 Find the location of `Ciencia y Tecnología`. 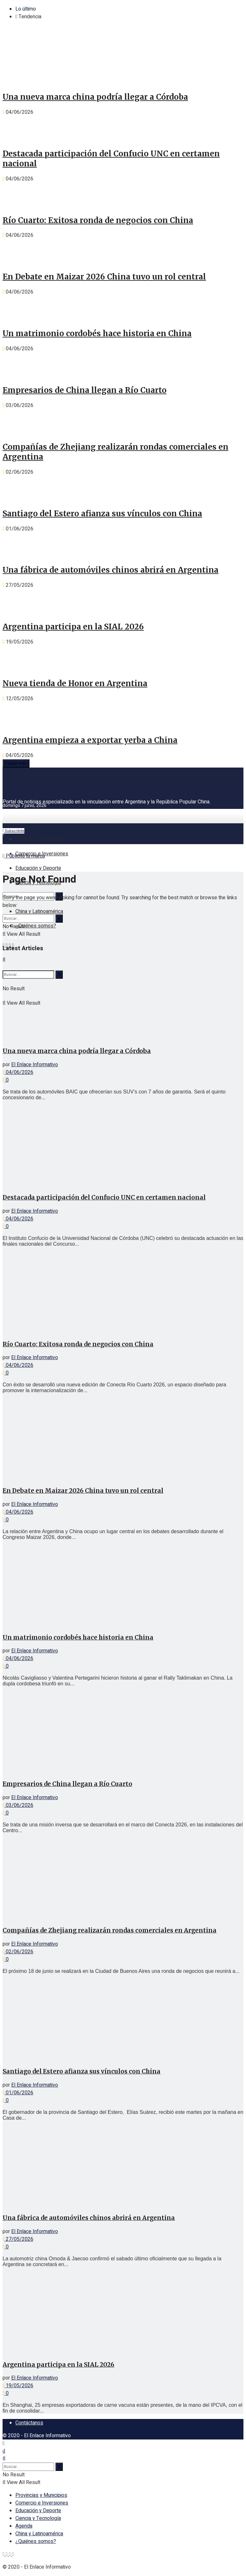

Ciencia y Tecnología is located at coordinates (38, 2518).